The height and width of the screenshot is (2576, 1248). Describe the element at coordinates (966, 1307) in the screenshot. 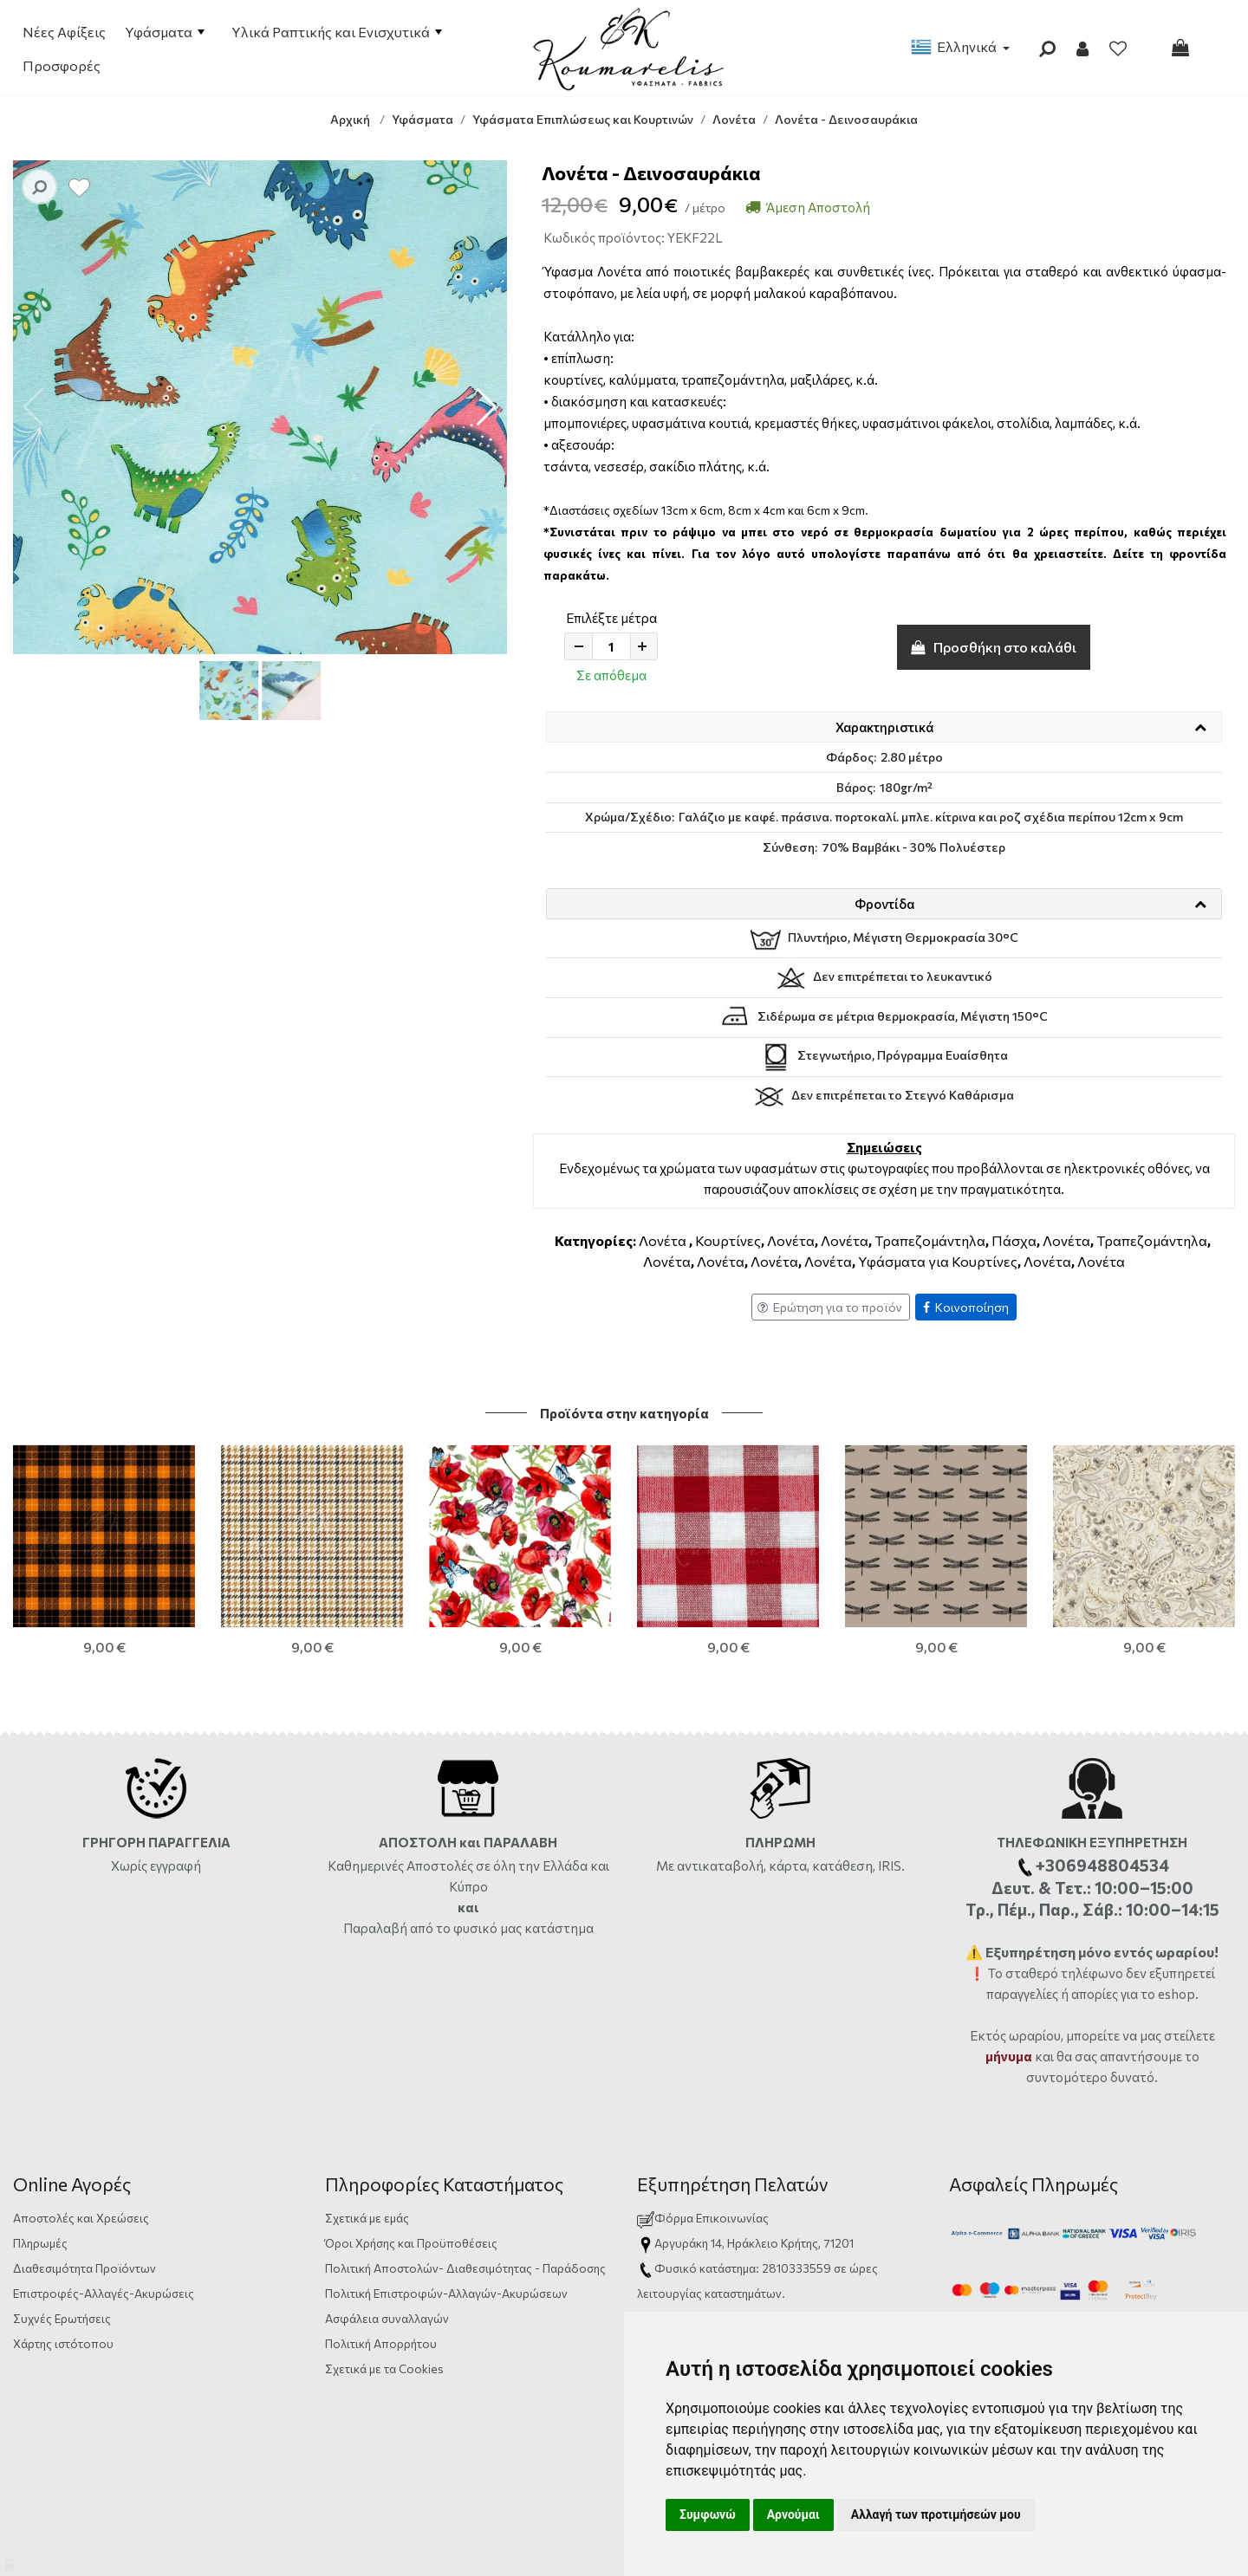

I see `Κοινοποίηση` at that location.